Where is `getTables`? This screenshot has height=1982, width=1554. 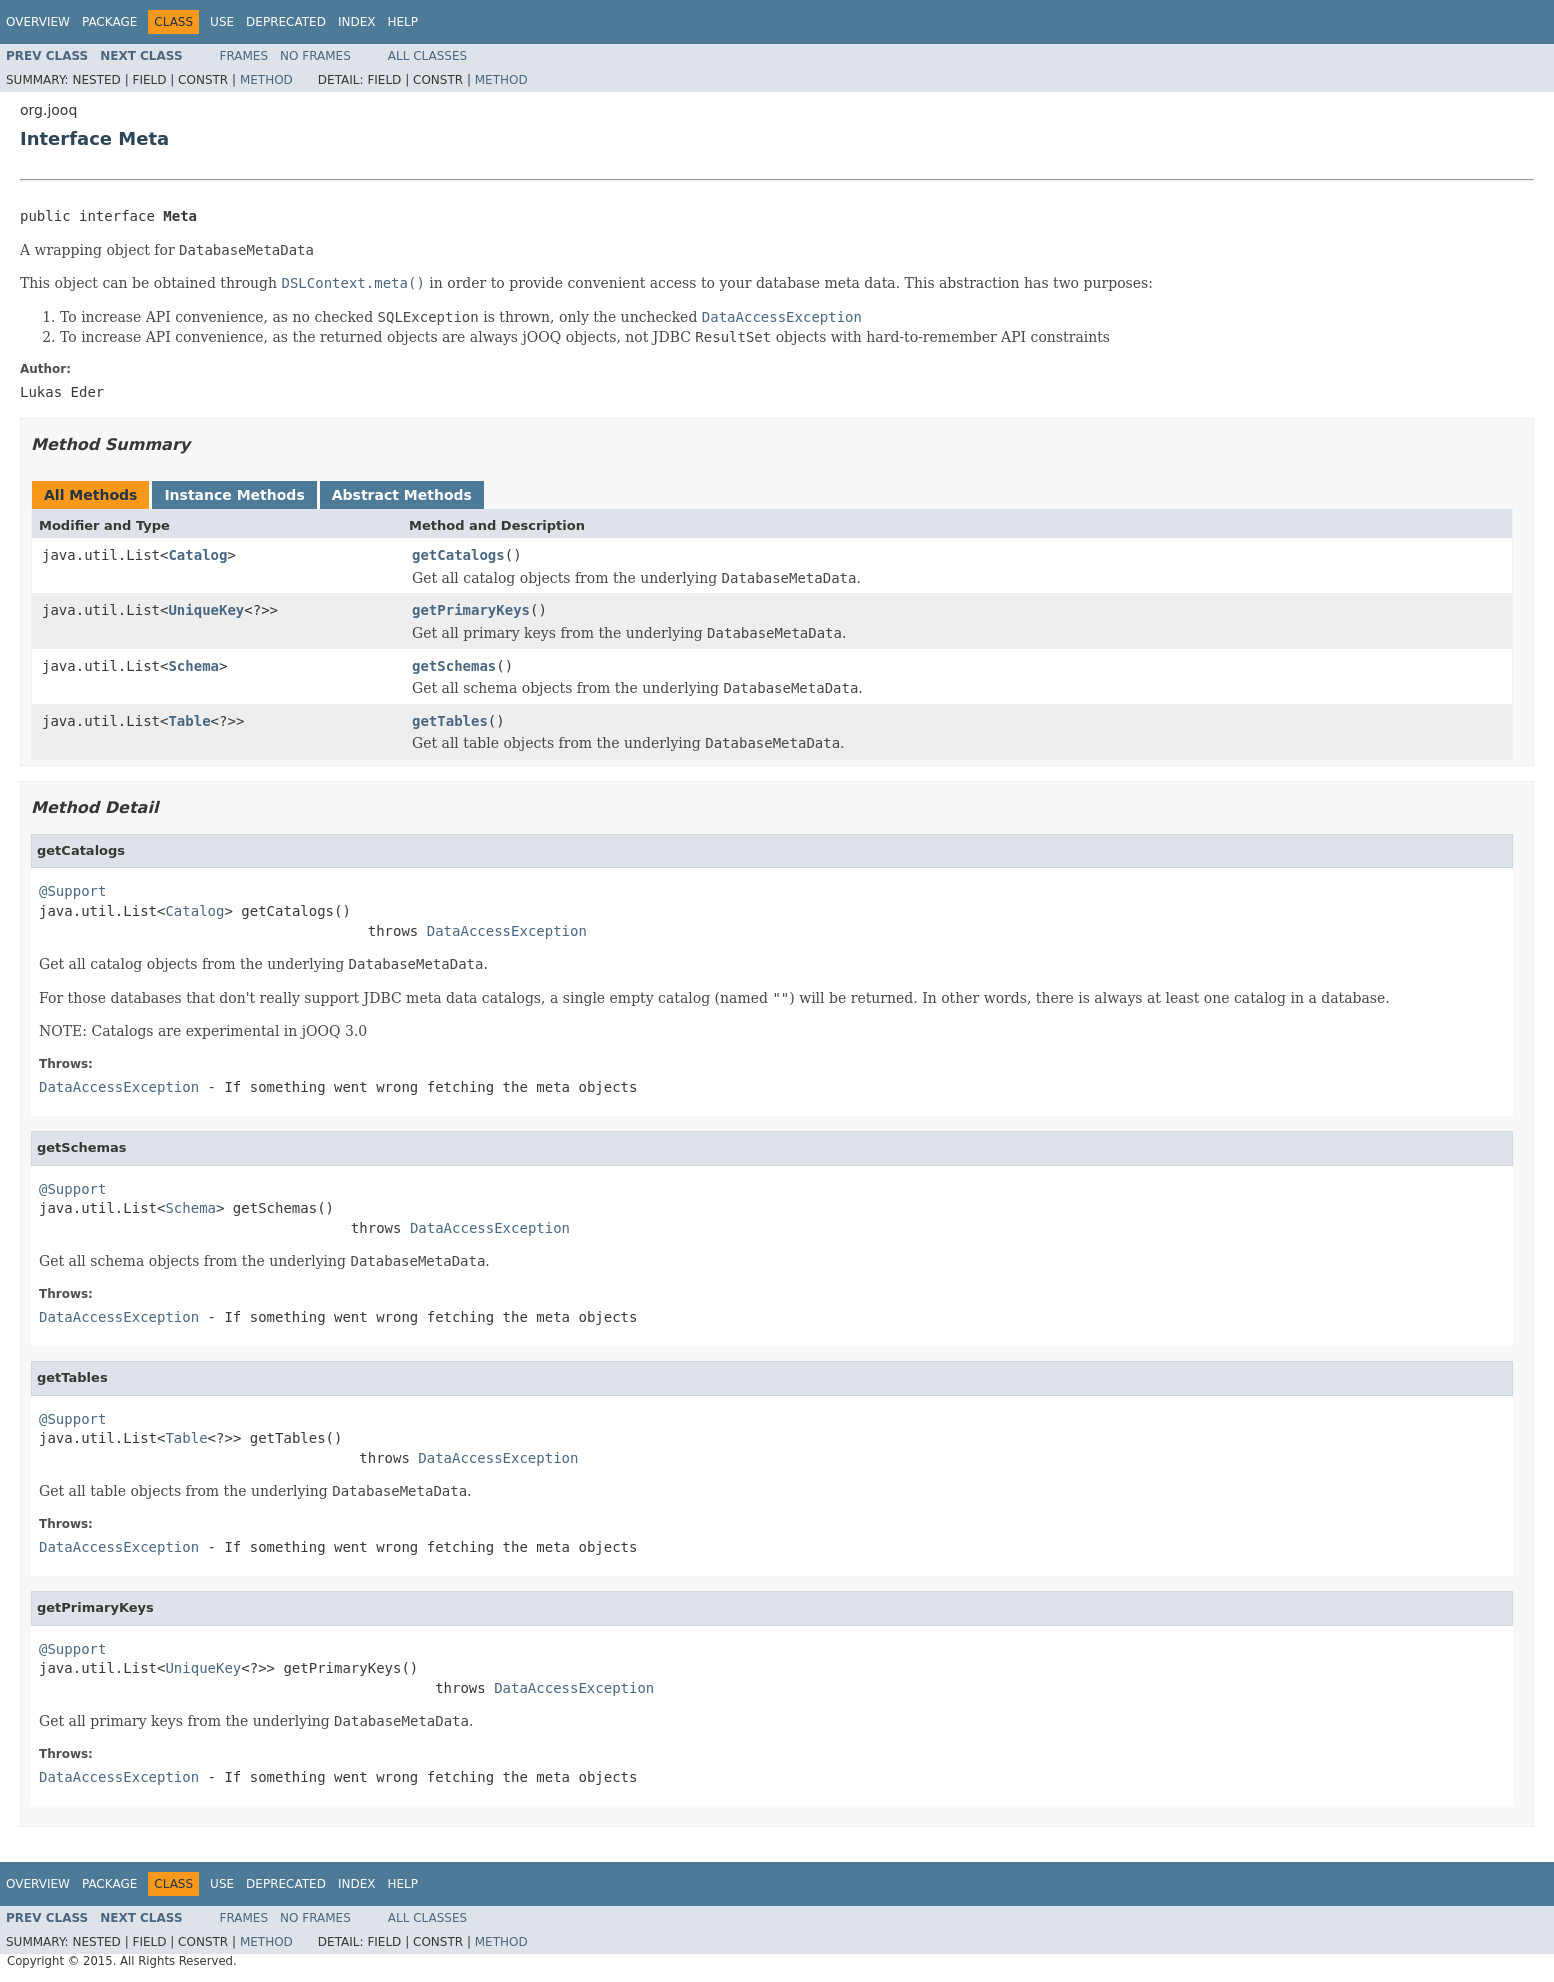 getTables is located at coordinates (450, 721).